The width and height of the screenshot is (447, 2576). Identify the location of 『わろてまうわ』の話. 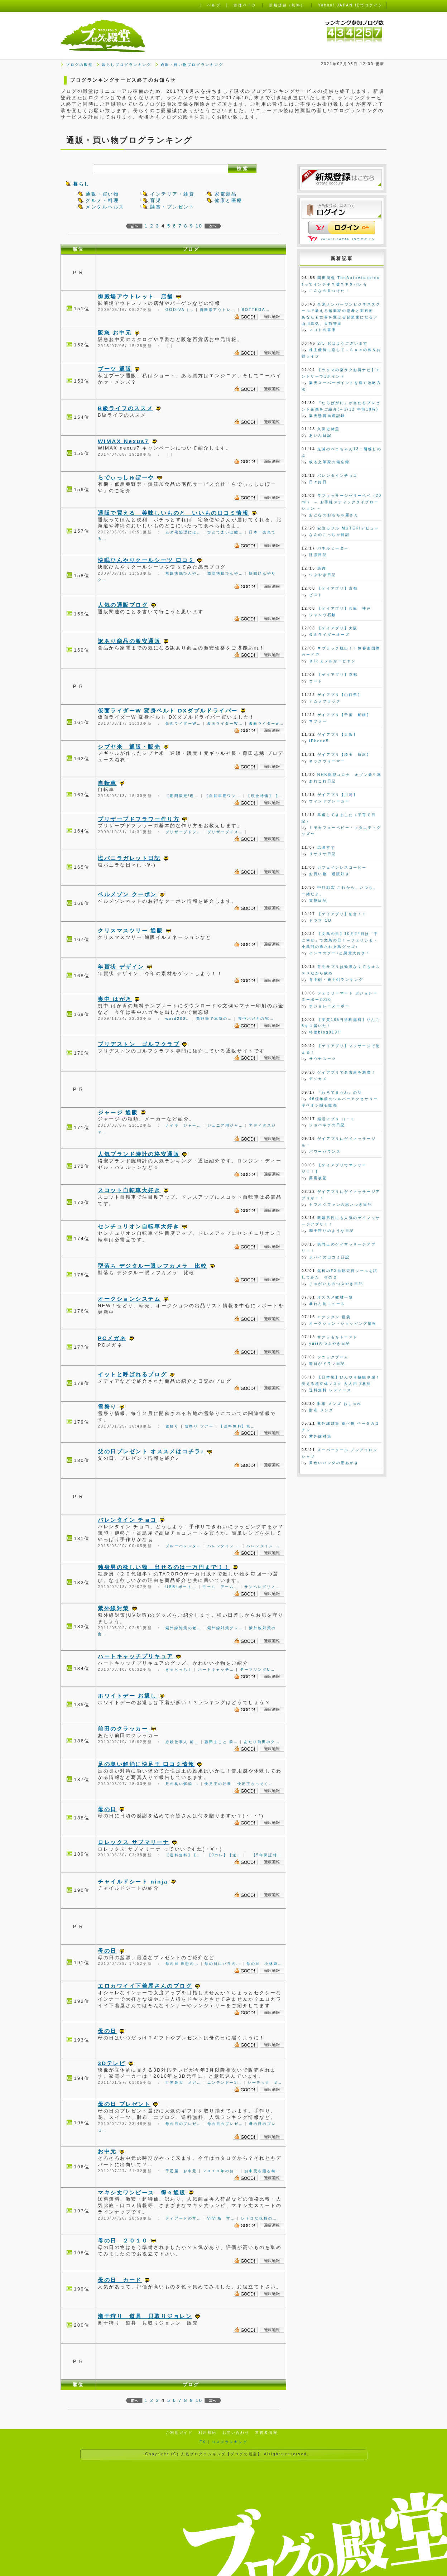
(339, 1092).